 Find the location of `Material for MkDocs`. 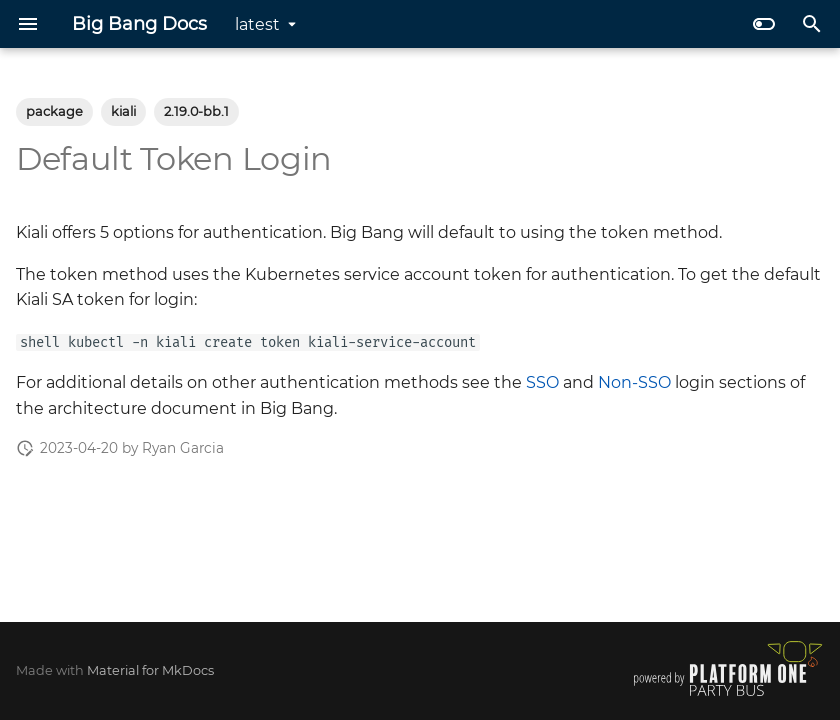

Material for MkDocs is located at coordinates (150, 670).